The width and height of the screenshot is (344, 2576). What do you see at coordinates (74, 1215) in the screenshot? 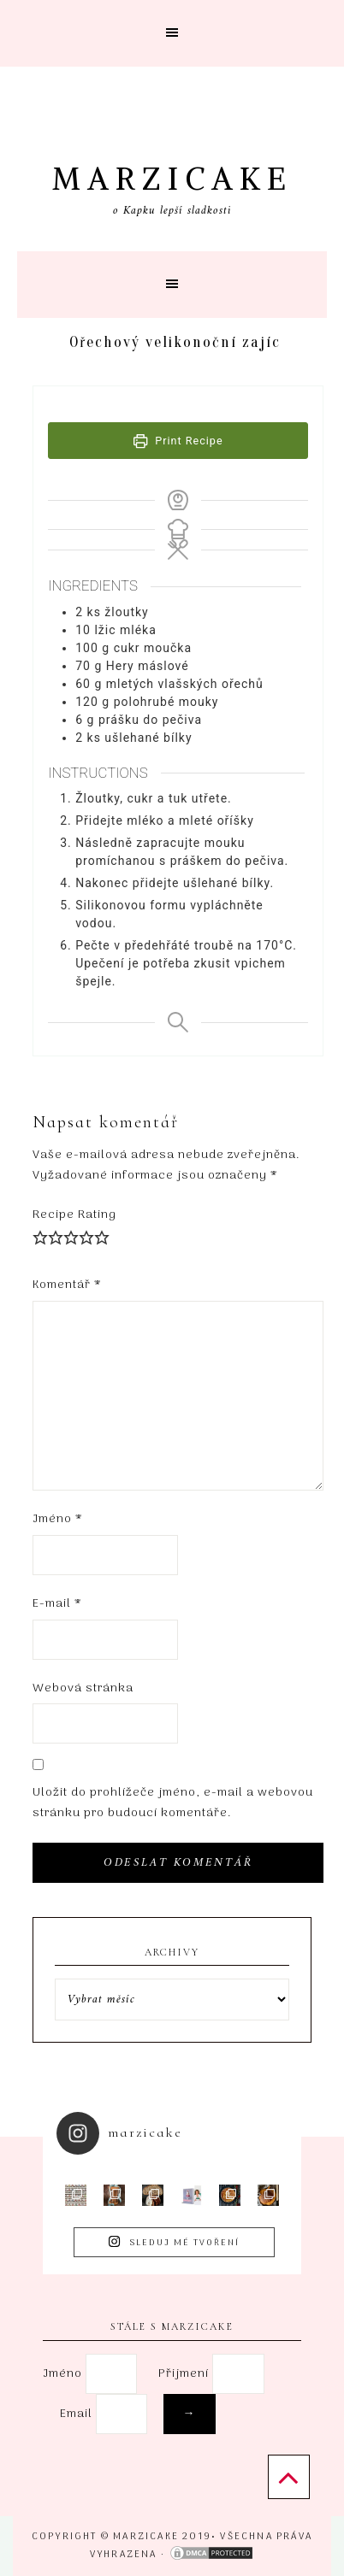
I see `Recipe Rating` at bounding box center [74, 1215].